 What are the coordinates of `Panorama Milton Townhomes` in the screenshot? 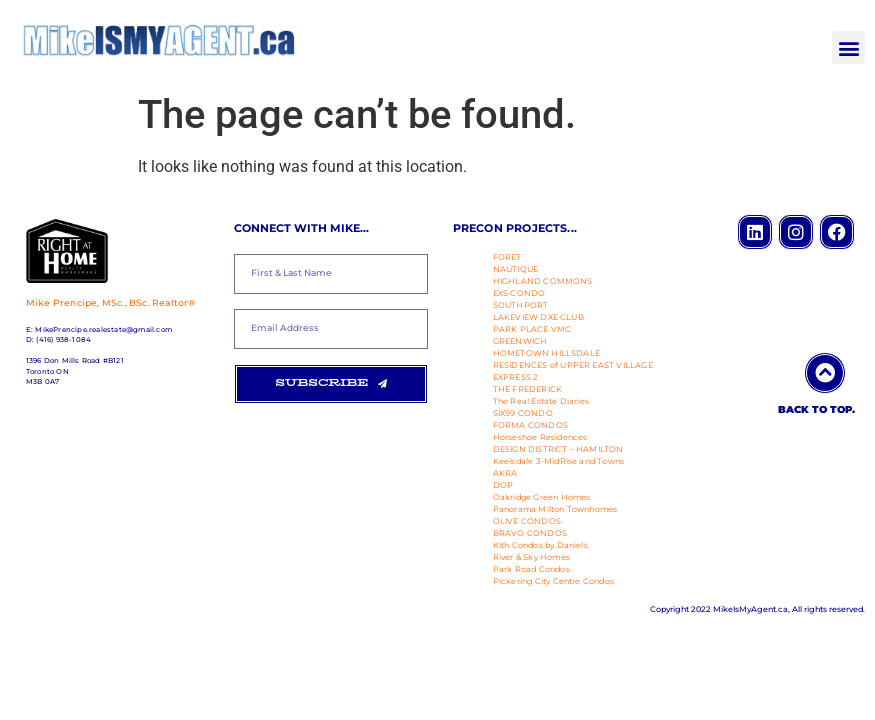 It's located at (555, 509).